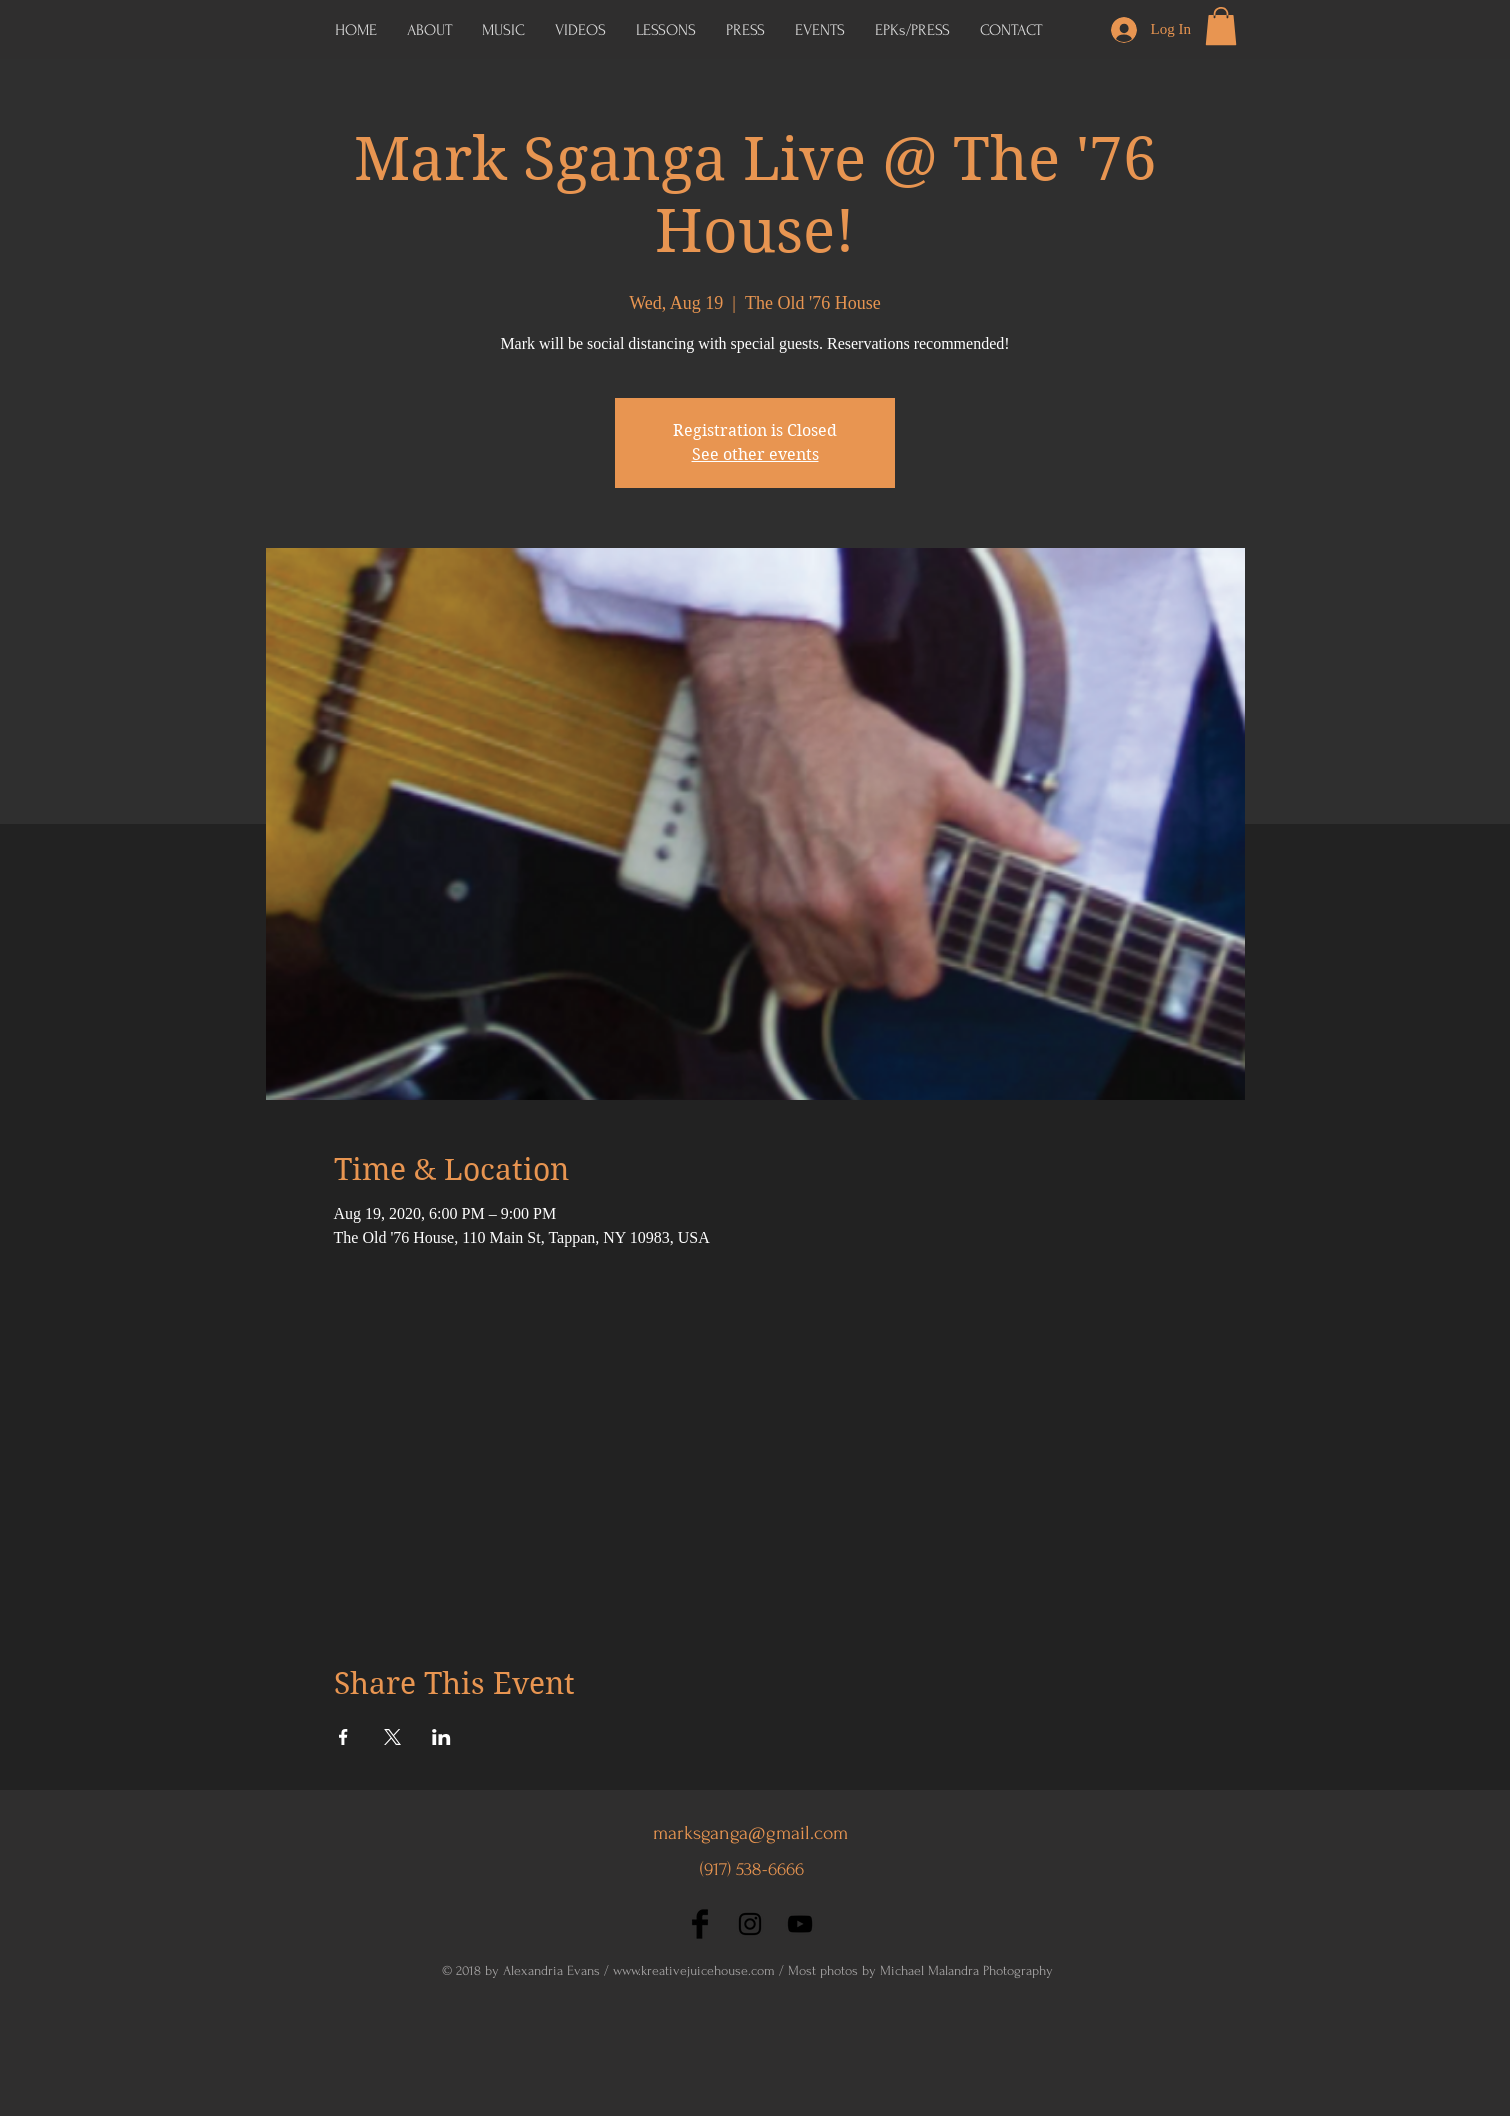 This screenshot has width=1510, height=2116. What do you see at coordinates (800, 1924) in the screenshot?
I see `[Black YouTube Icon]` at bounding box center [800, 1924].